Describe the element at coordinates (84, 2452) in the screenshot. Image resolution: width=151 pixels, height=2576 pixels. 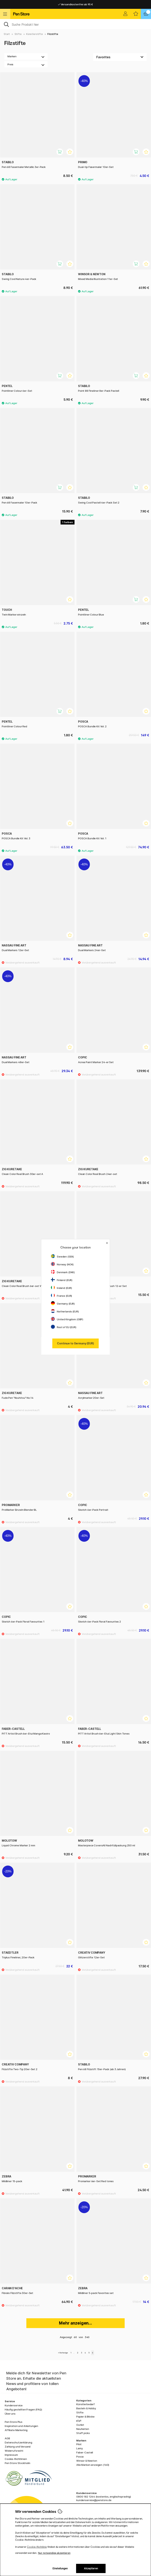
I see `Faber-Castell` at that location.